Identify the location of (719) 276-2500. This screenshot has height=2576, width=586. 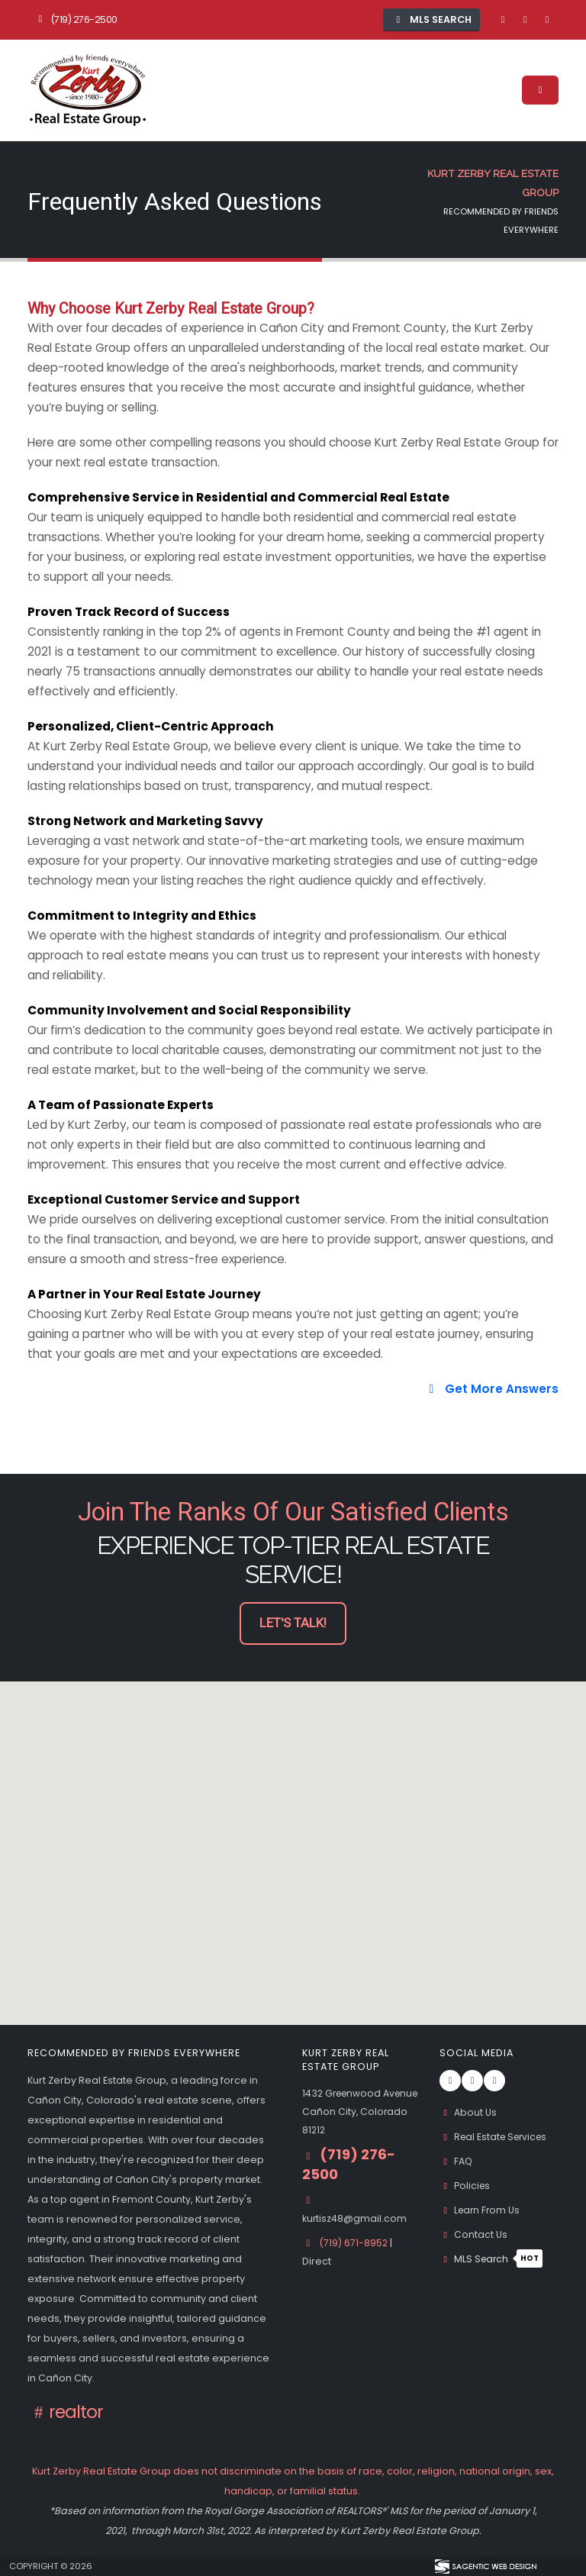
(76, 19).